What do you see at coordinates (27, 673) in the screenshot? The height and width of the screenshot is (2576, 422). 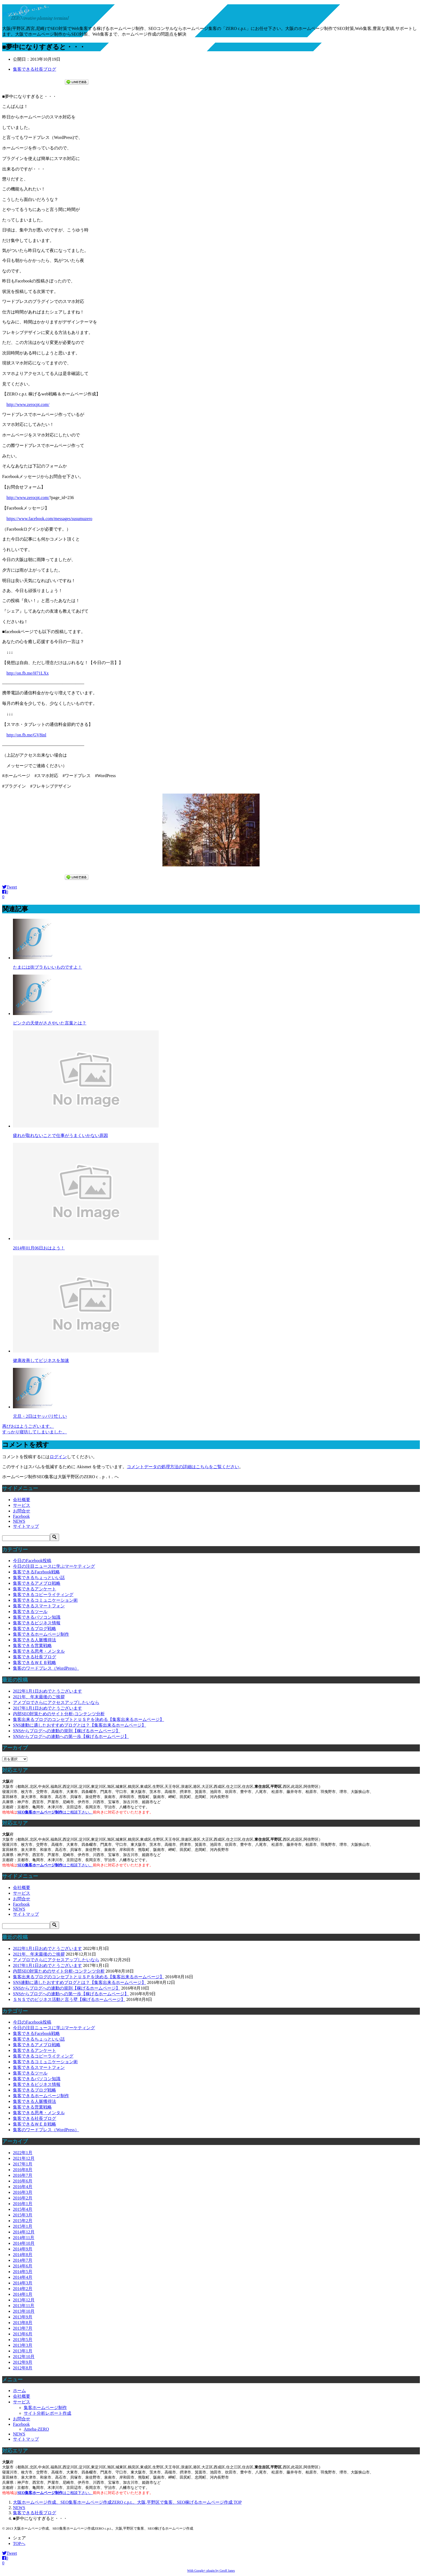 I see `http://on.fb.me/H71LXx` at bounding box center [27, 673].